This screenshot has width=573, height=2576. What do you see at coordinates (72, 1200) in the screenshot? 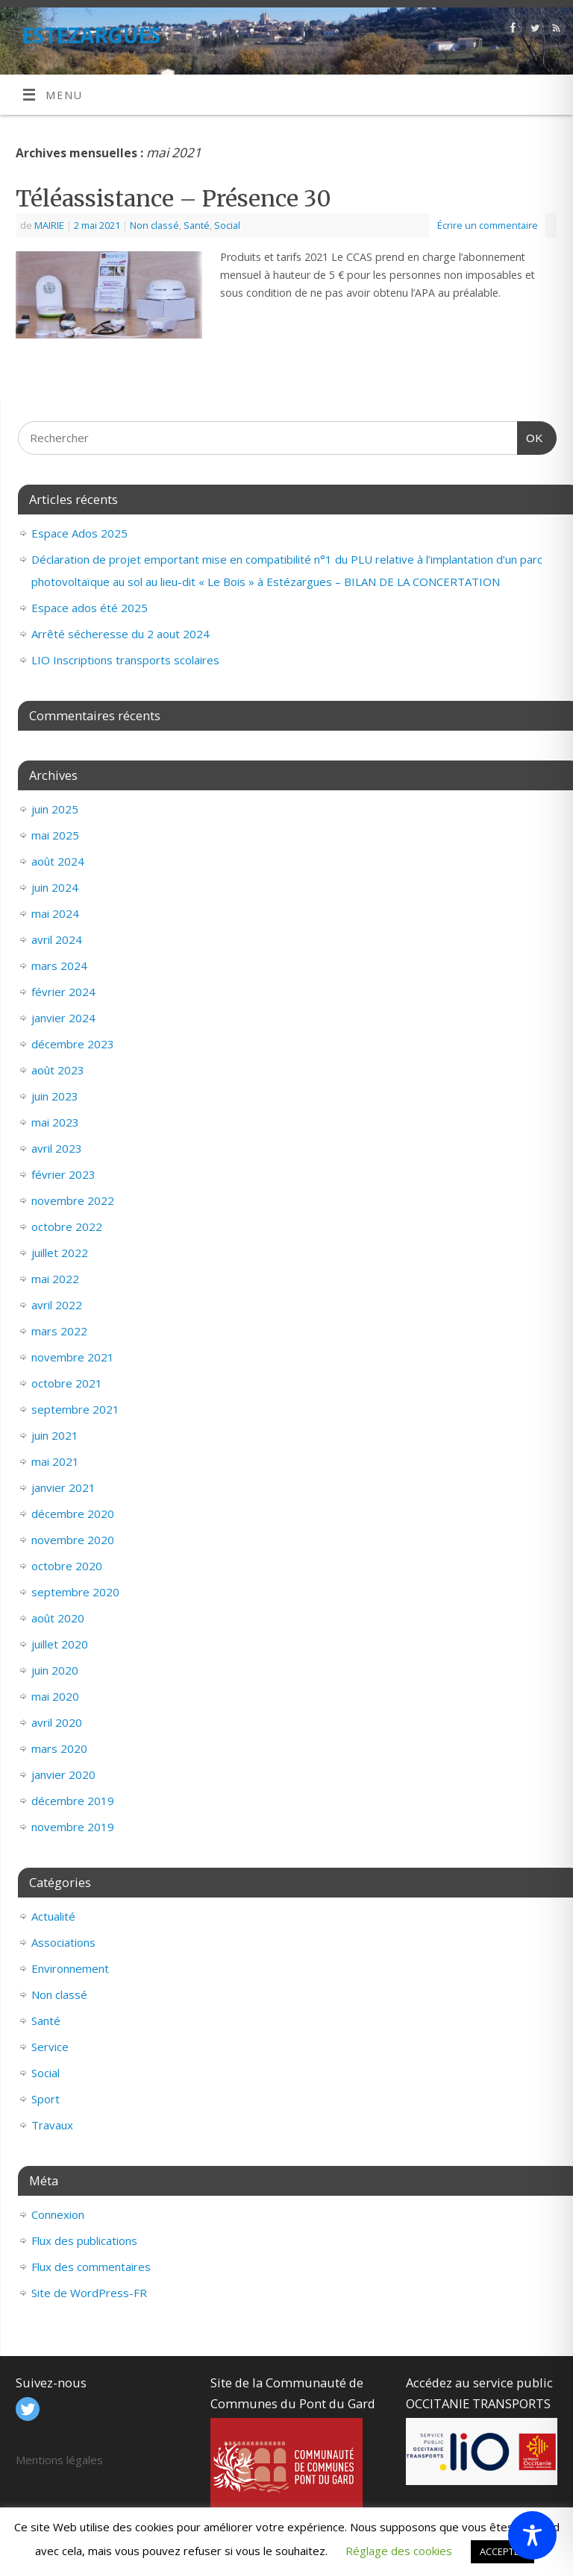
I see `novembre 2022` at bounding box center [72, 1200].